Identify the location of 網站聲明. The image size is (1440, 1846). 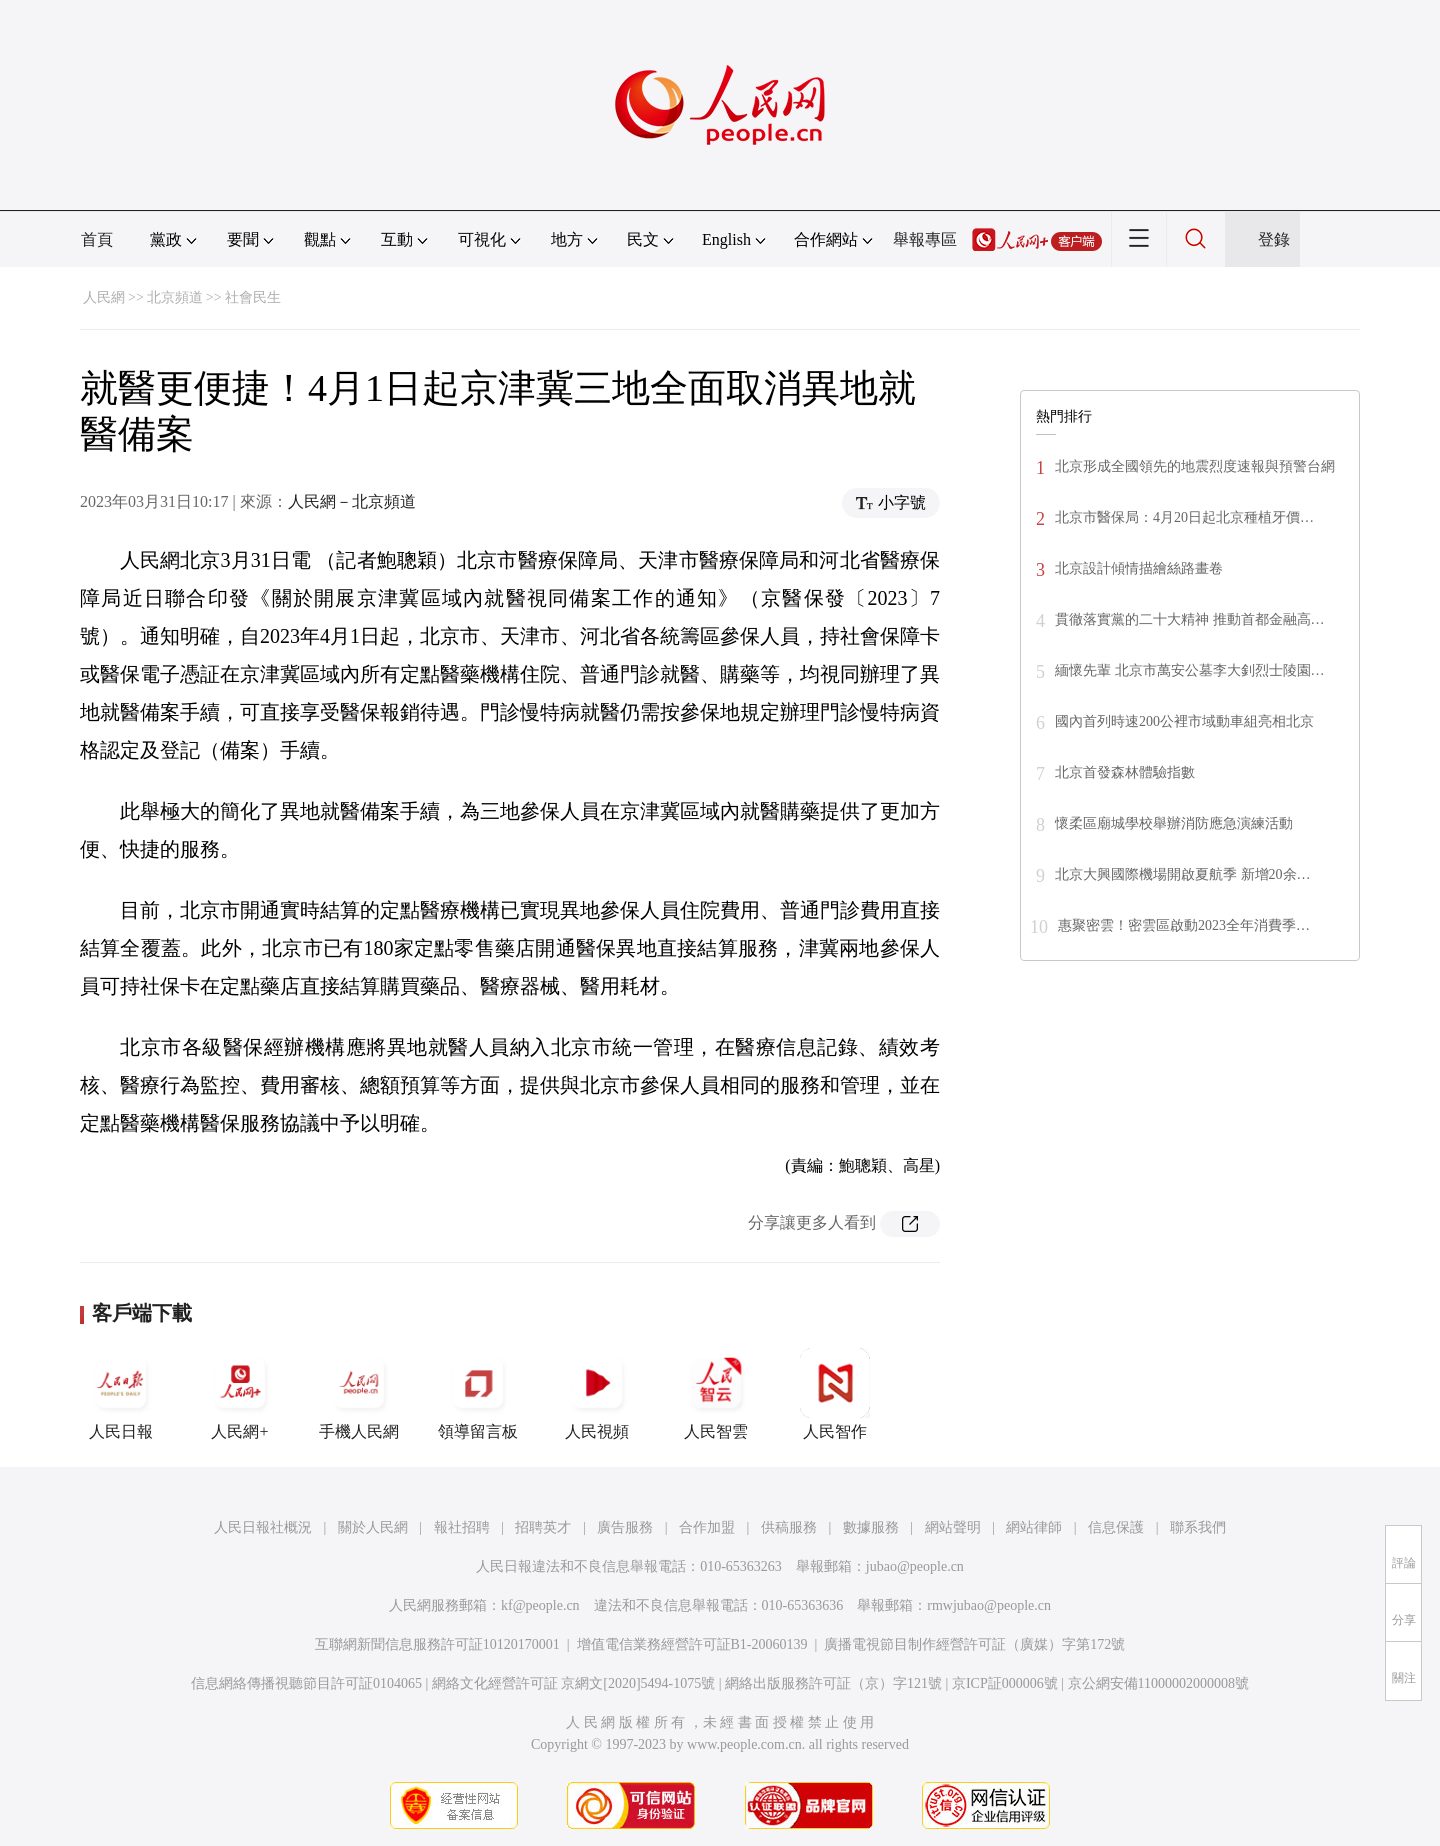
(953, 1527).